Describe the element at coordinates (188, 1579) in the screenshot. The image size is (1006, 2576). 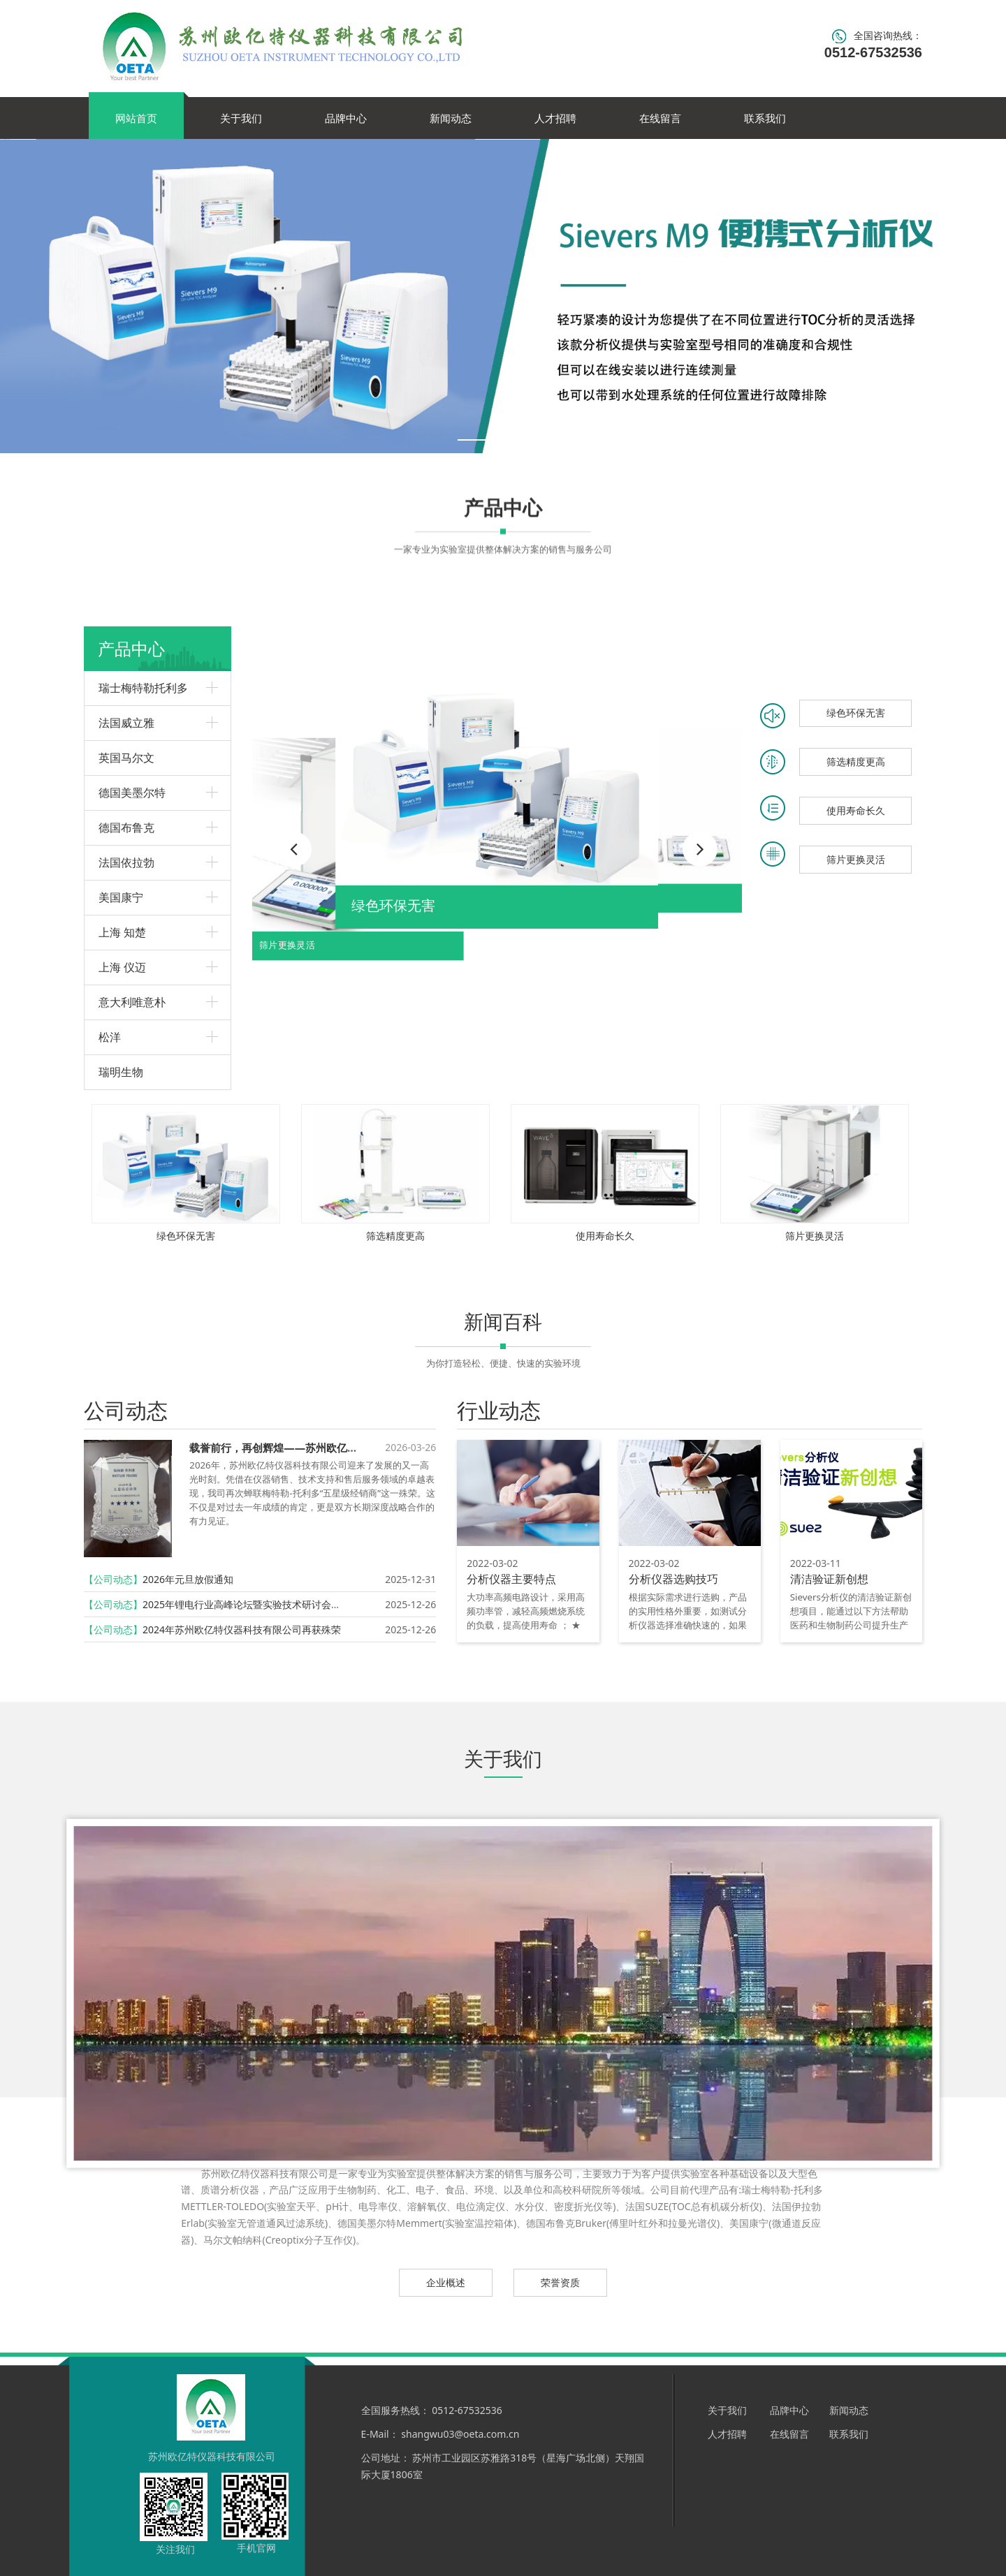
I see `2026年元旦放假通知` at that location.